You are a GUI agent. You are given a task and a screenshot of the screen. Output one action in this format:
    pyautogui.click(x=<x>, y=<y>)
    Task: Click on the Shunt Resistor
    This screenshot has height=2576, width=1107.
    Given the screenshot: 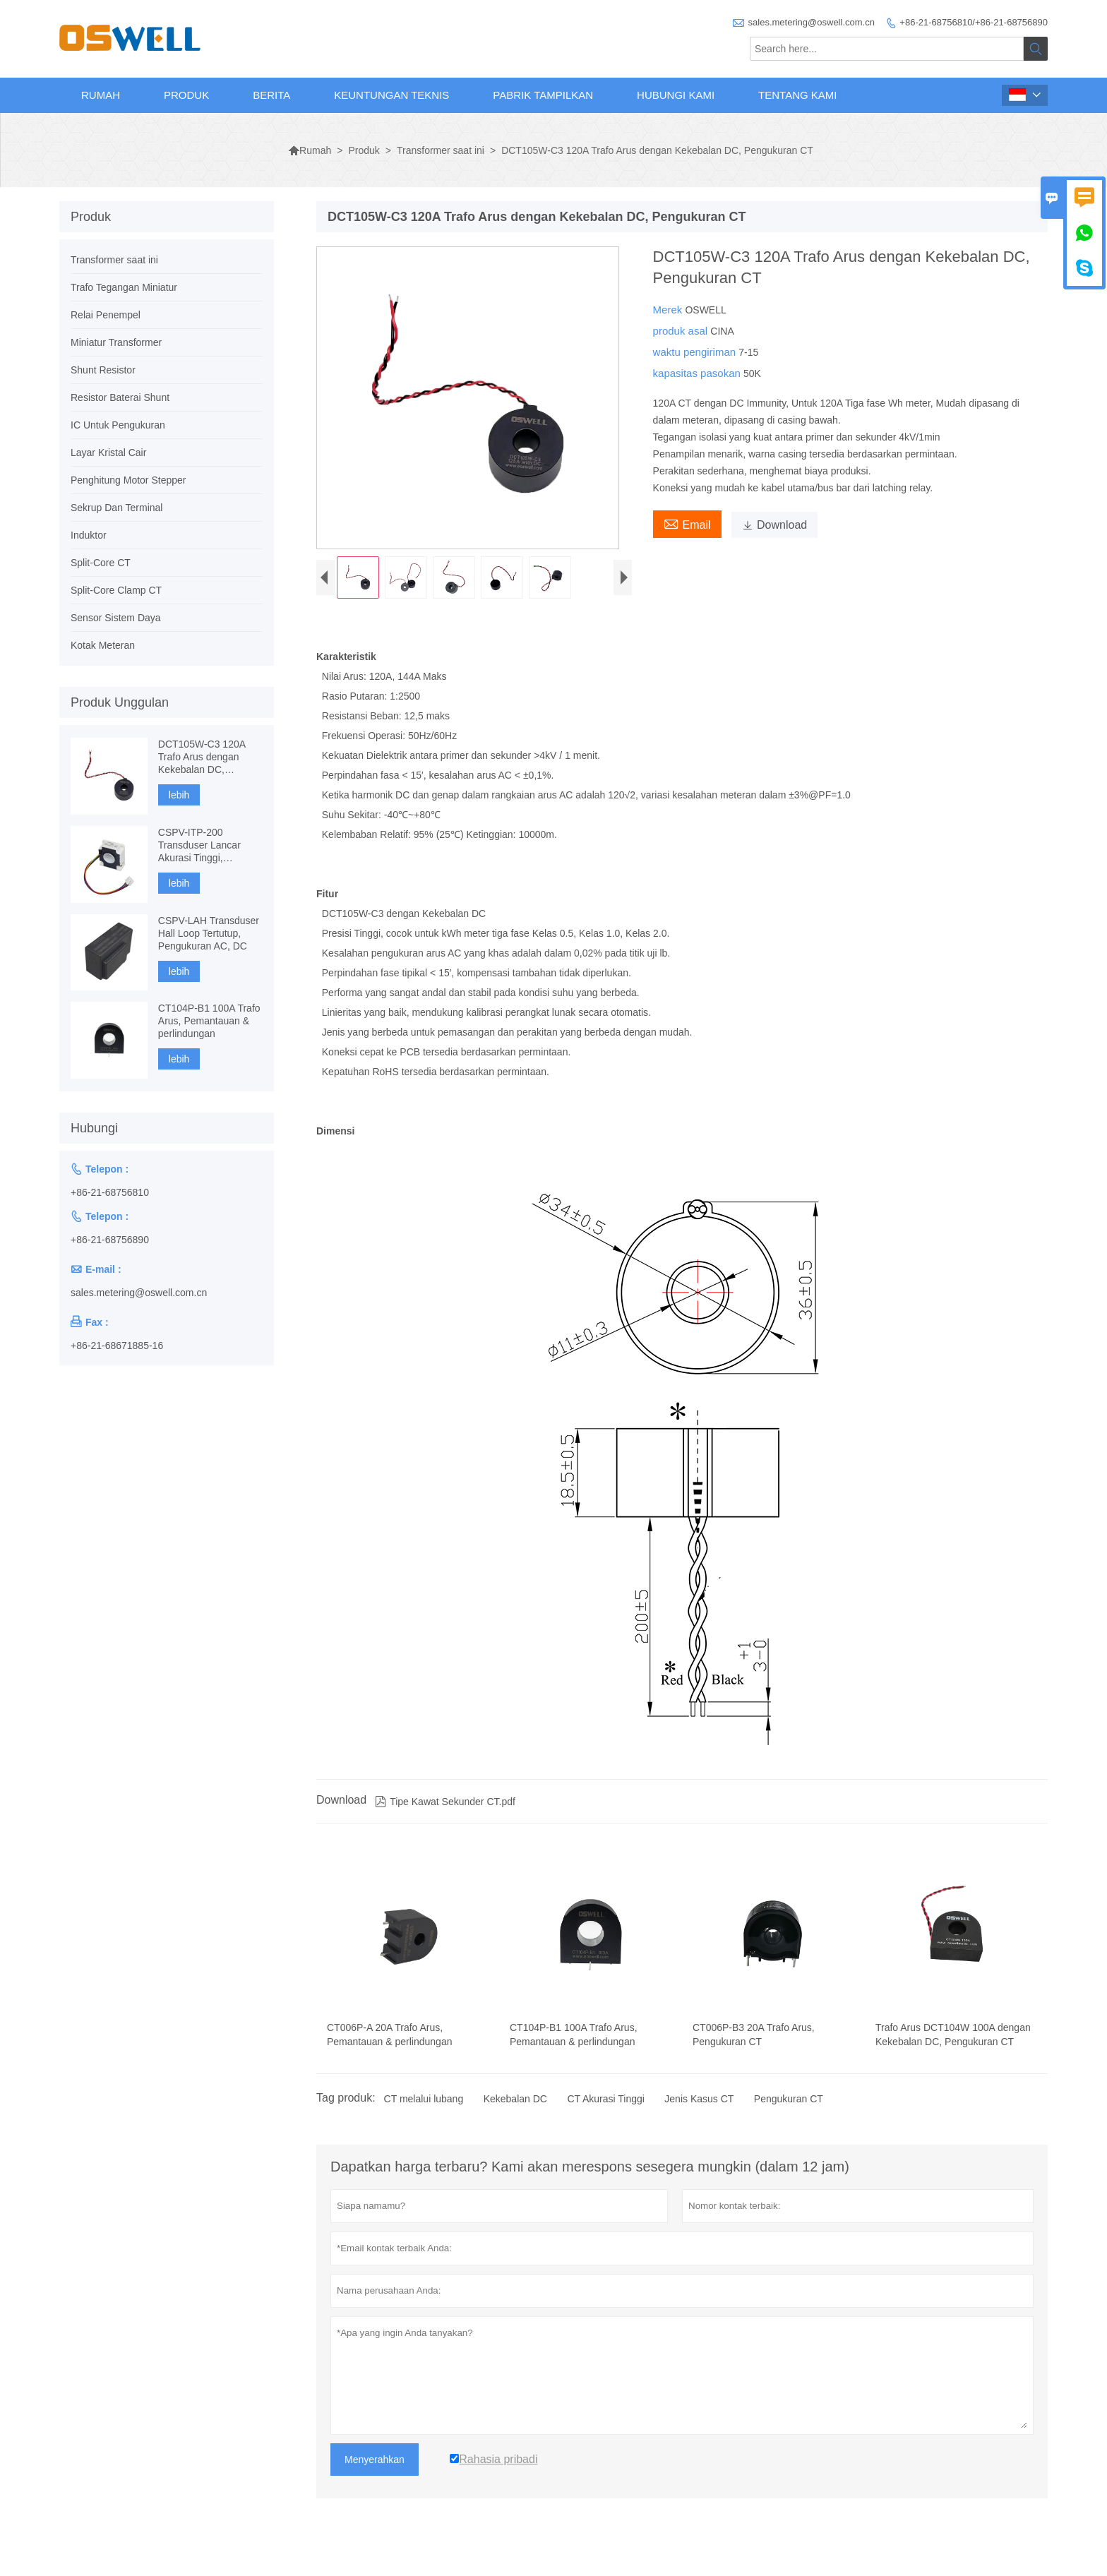 What is the action you would take?
    pyautogui.click(x=103, y=370)
    